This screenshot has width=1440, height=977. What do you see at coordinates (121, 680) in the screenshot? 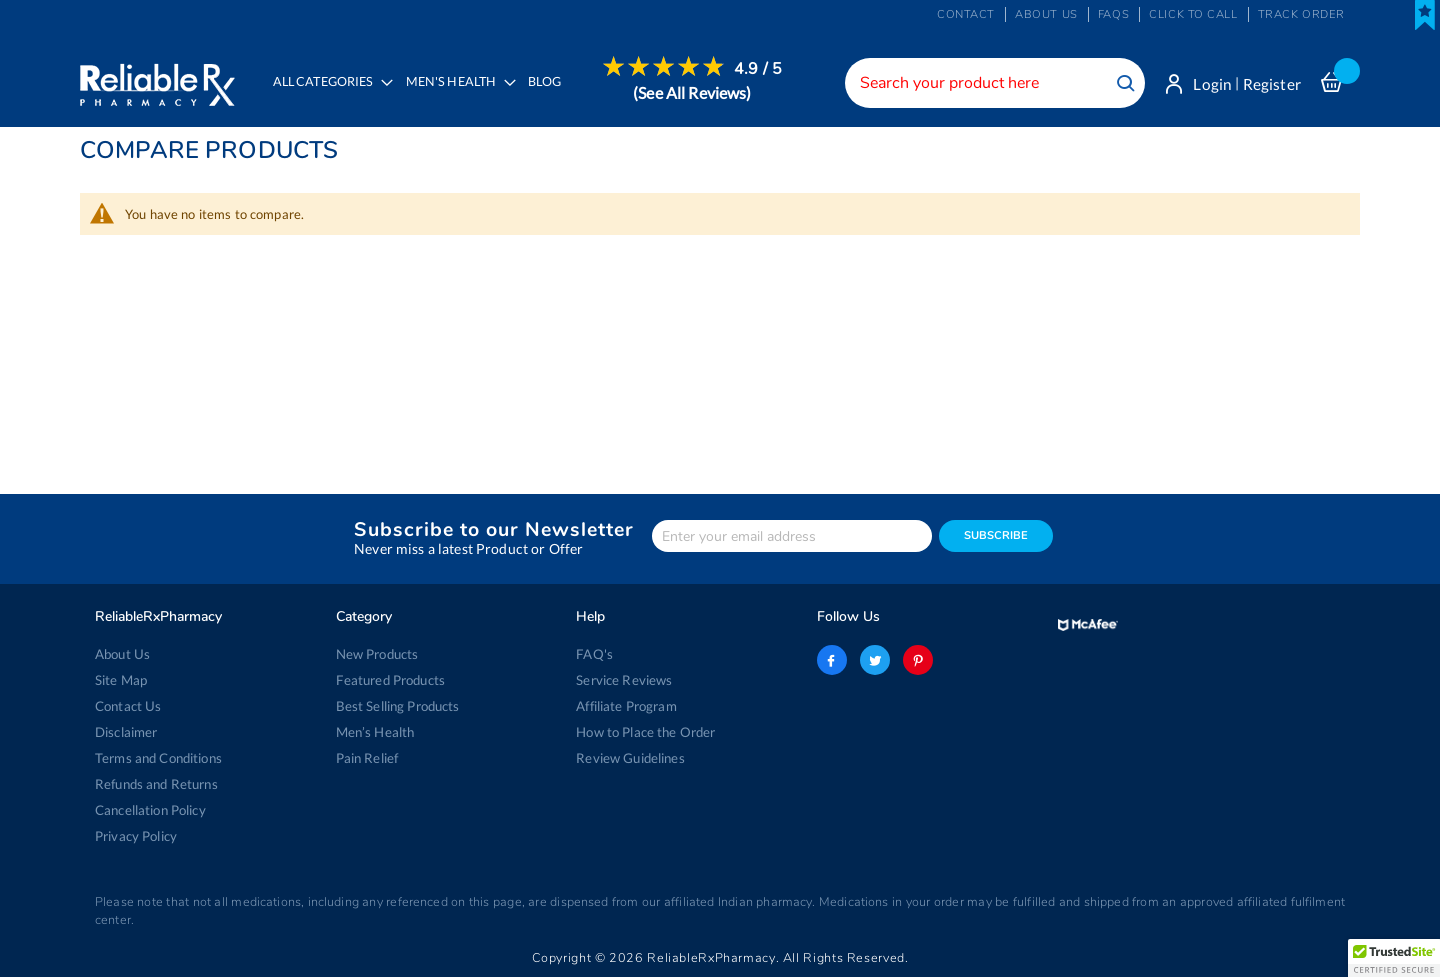
I see `Site Map` at bounding box center [121, 680].